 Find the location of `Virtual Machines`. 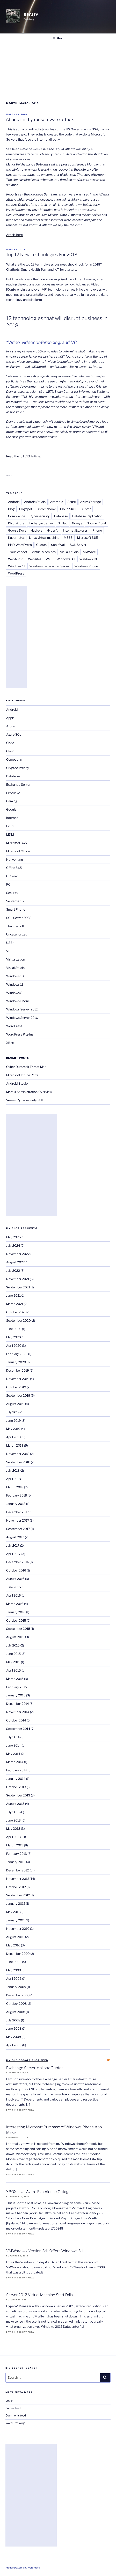

Virtual Machines is located at coordinates (44, 552).